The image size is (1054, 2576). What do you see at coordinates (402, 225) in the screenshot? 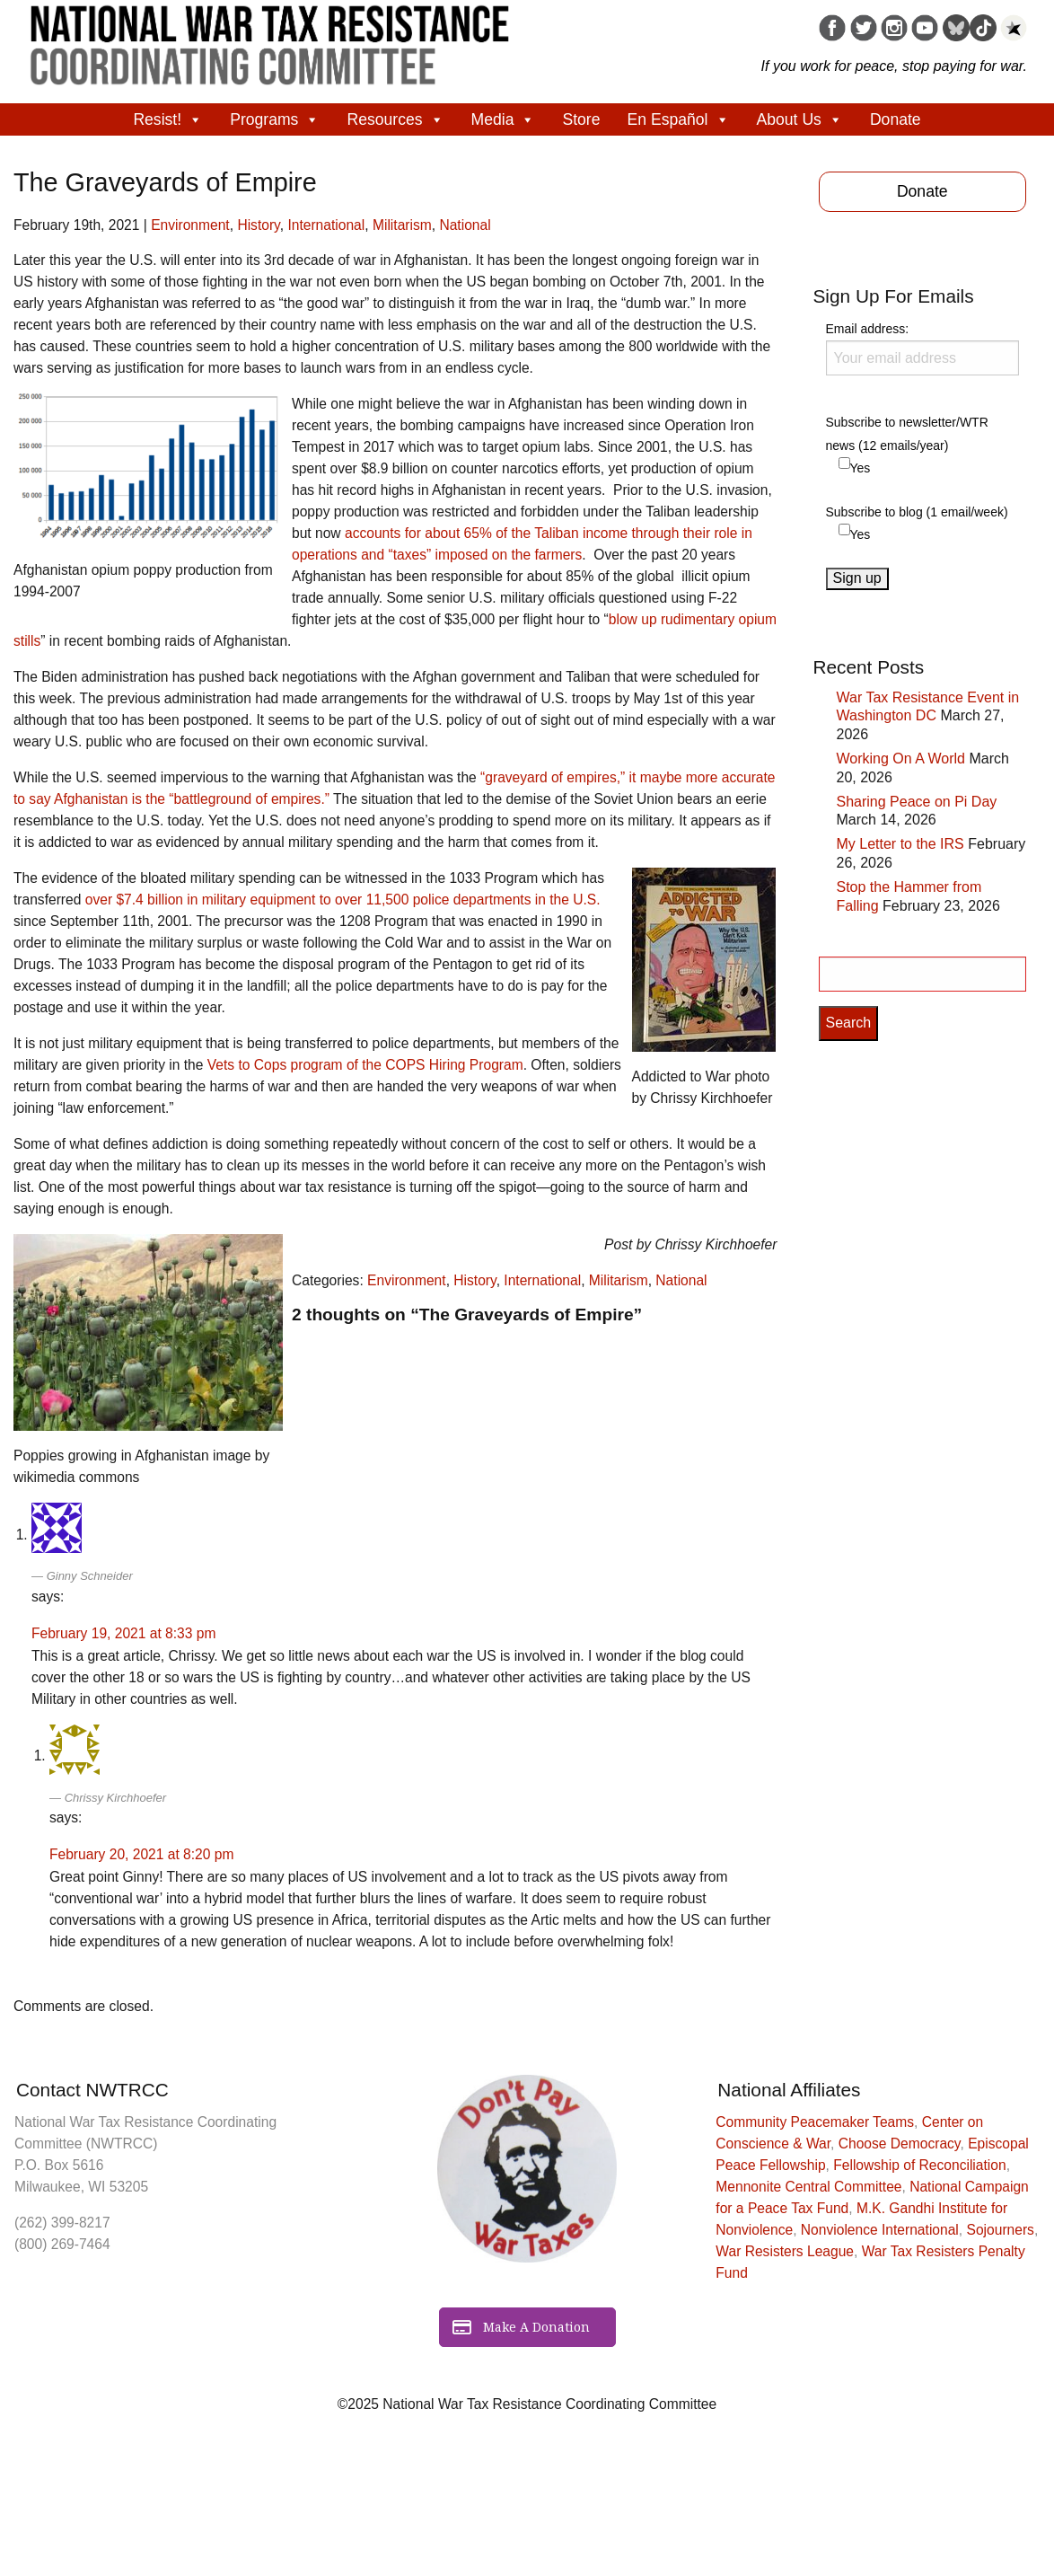
I see `Militarism` at bounding box center [402, 225].